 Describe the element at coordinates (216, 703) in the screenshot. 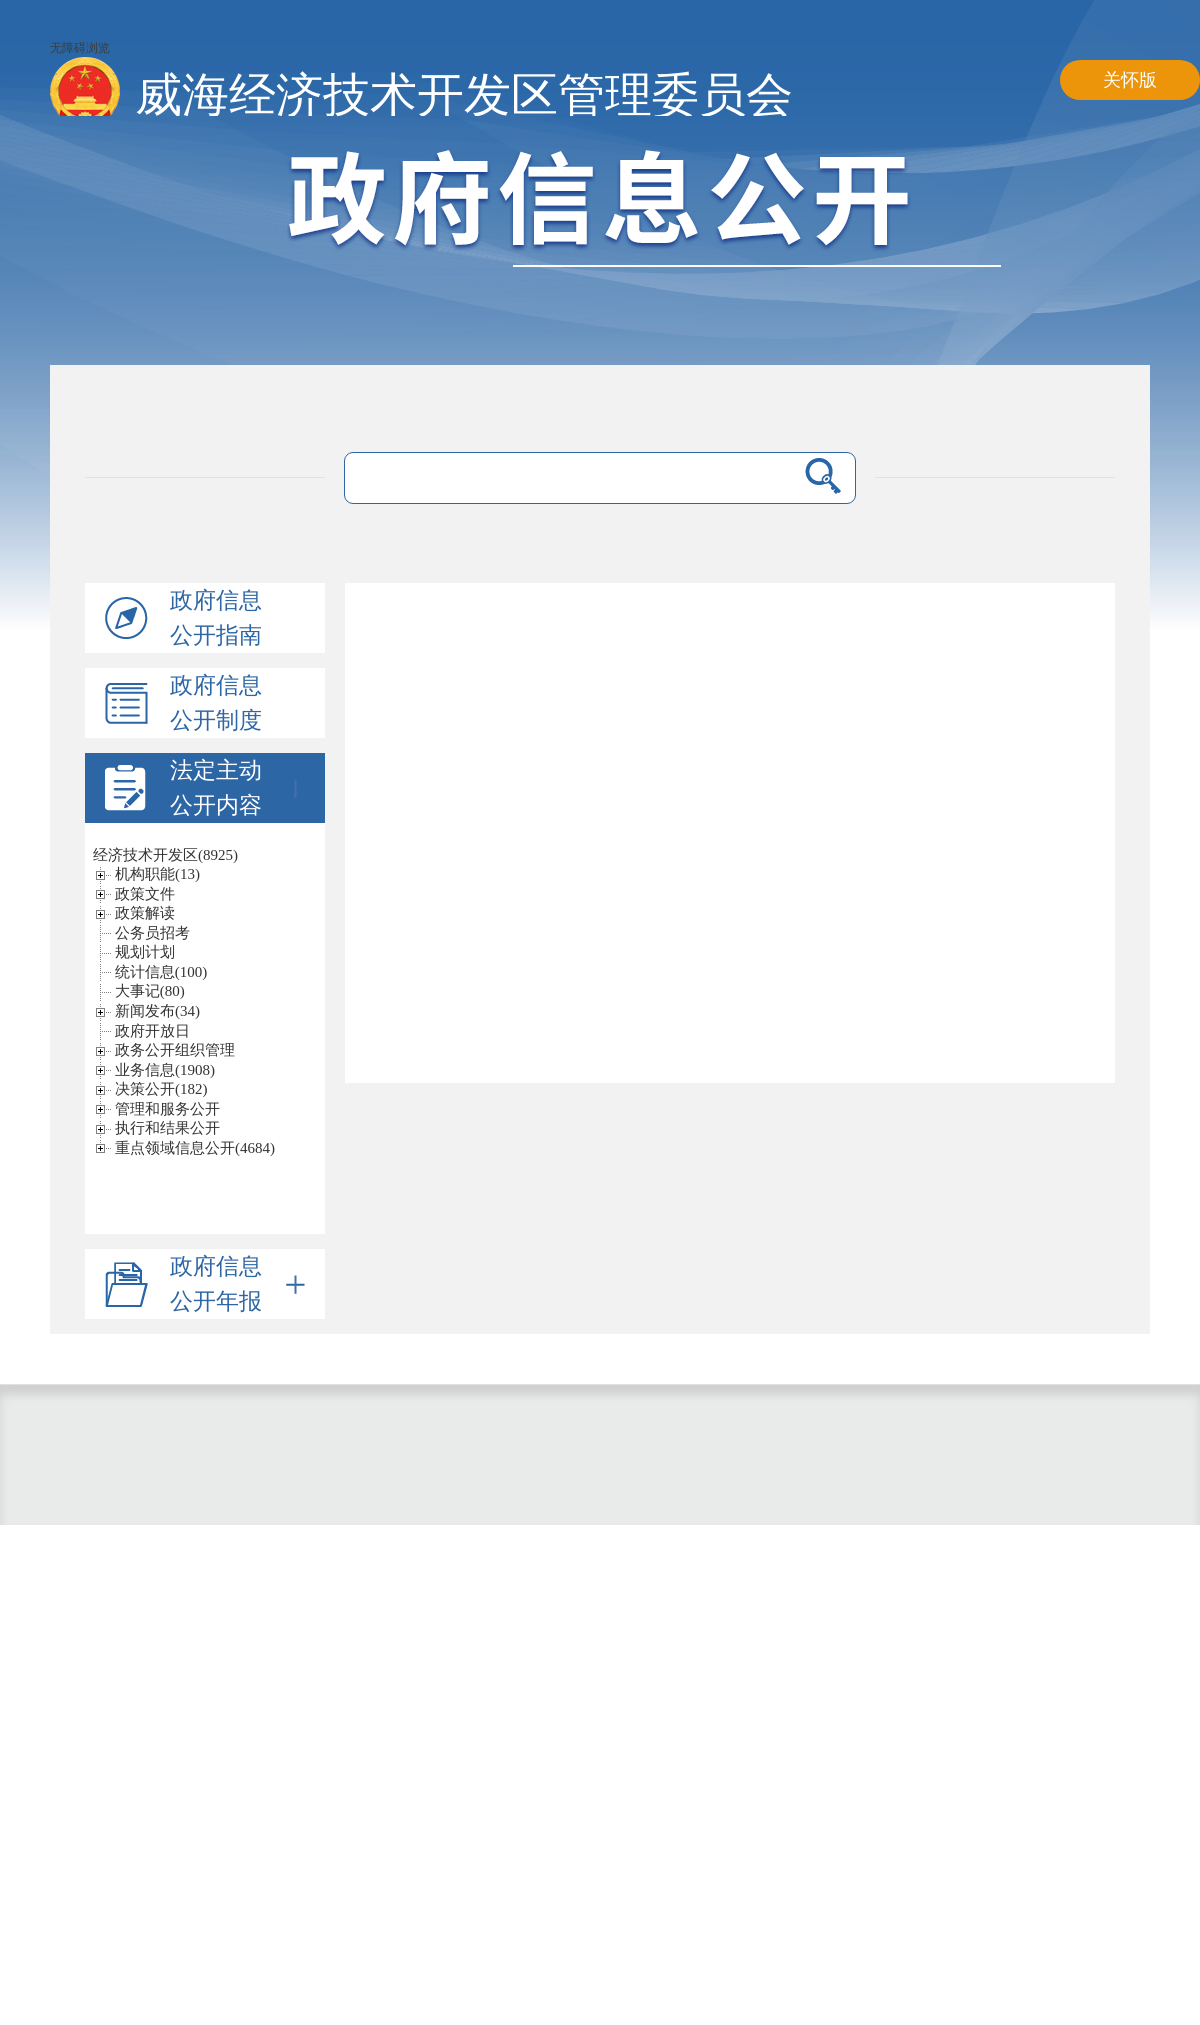

I see `政府信息公开制度` at that location.